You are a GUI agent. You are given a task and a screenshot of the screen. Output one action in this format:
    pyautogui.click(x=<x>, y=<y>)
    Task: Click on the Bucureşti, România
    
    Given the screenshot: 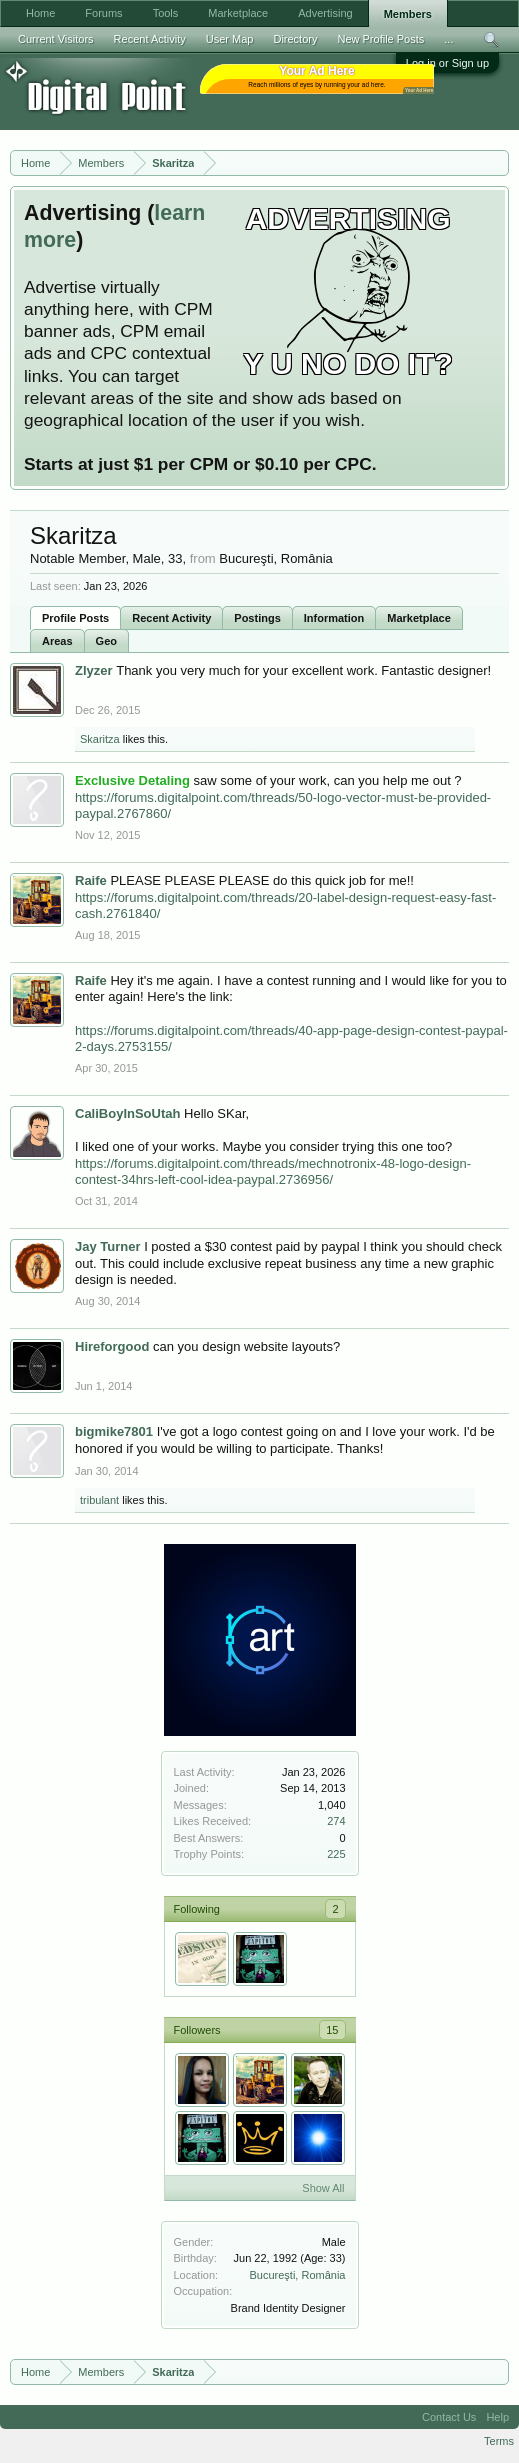 What is the action you would take?
    pyautogui.click(x=298, y=2275)
    